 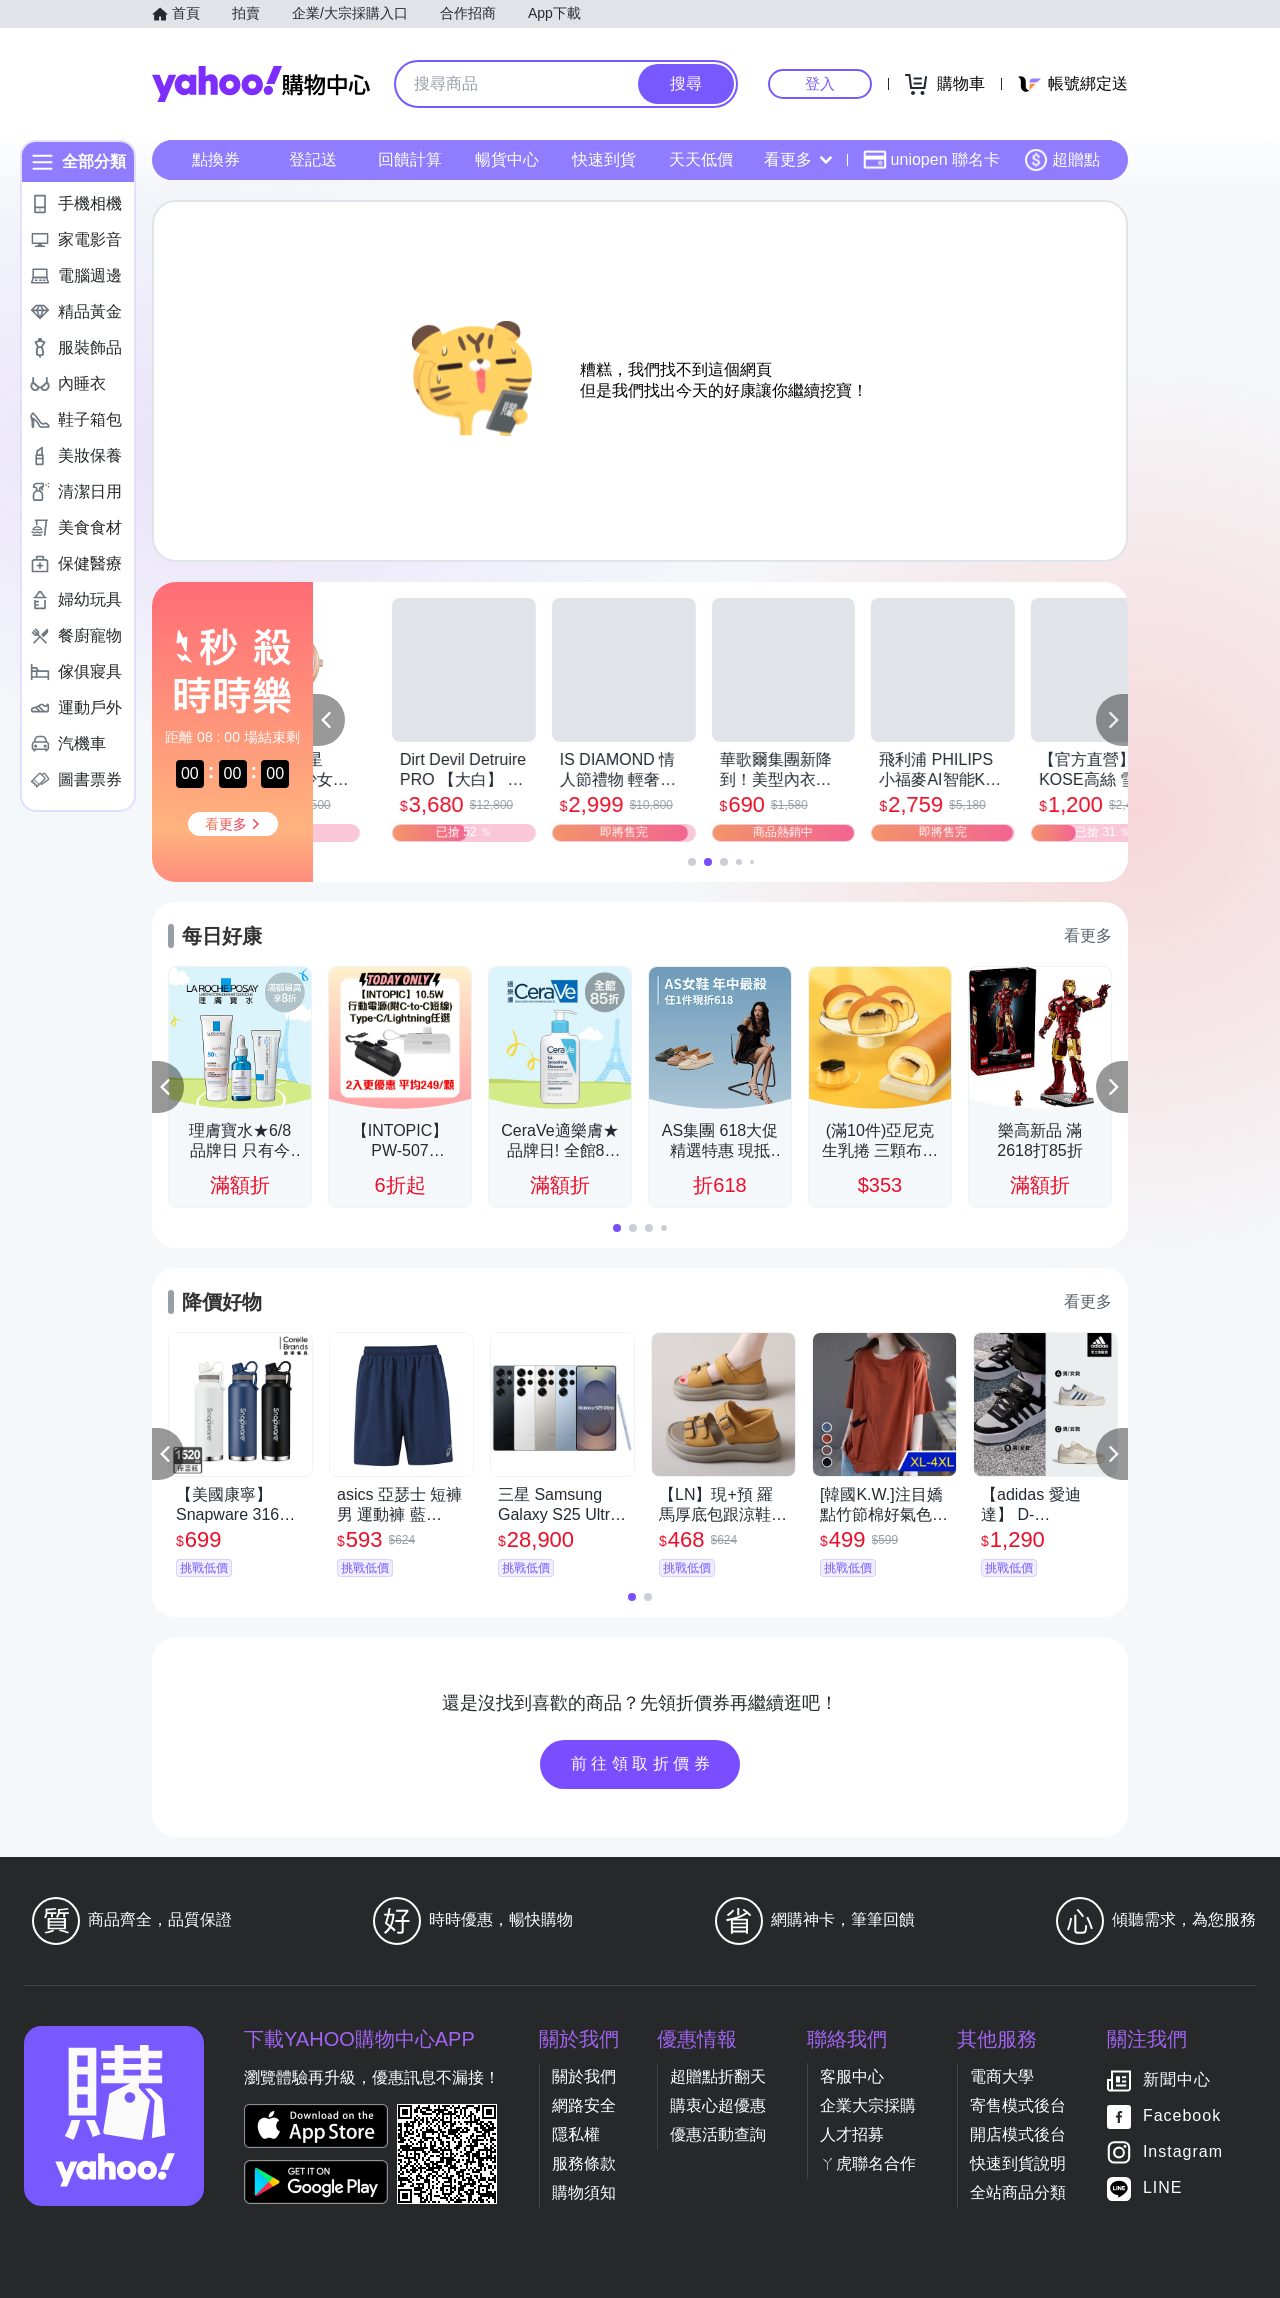 What do you see at coordinates (261, 84) in the screenshot?
I see `Yahoo購物中心` at bounding box center [261, 84].